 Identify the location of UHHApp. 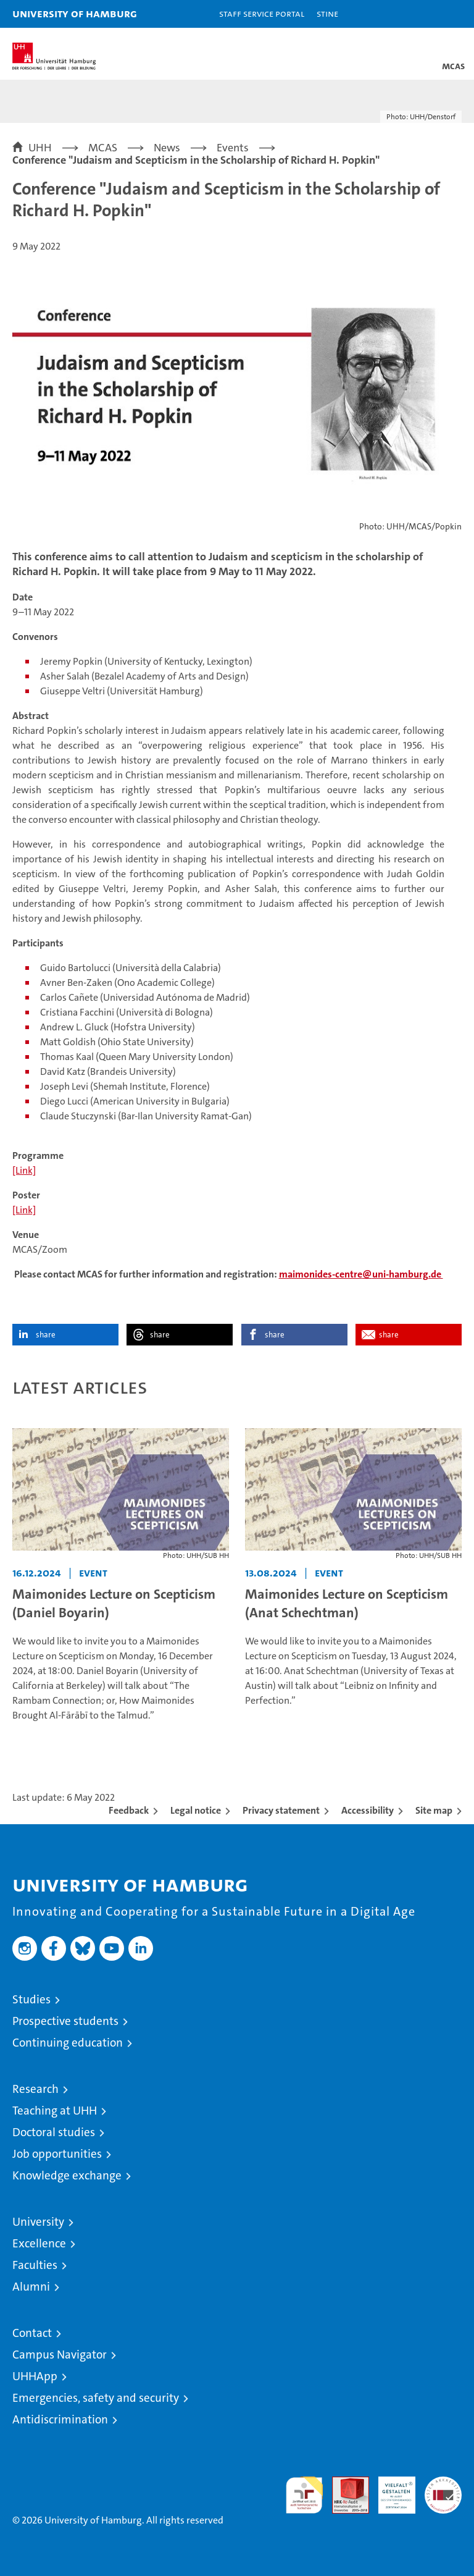
(34, 2376).